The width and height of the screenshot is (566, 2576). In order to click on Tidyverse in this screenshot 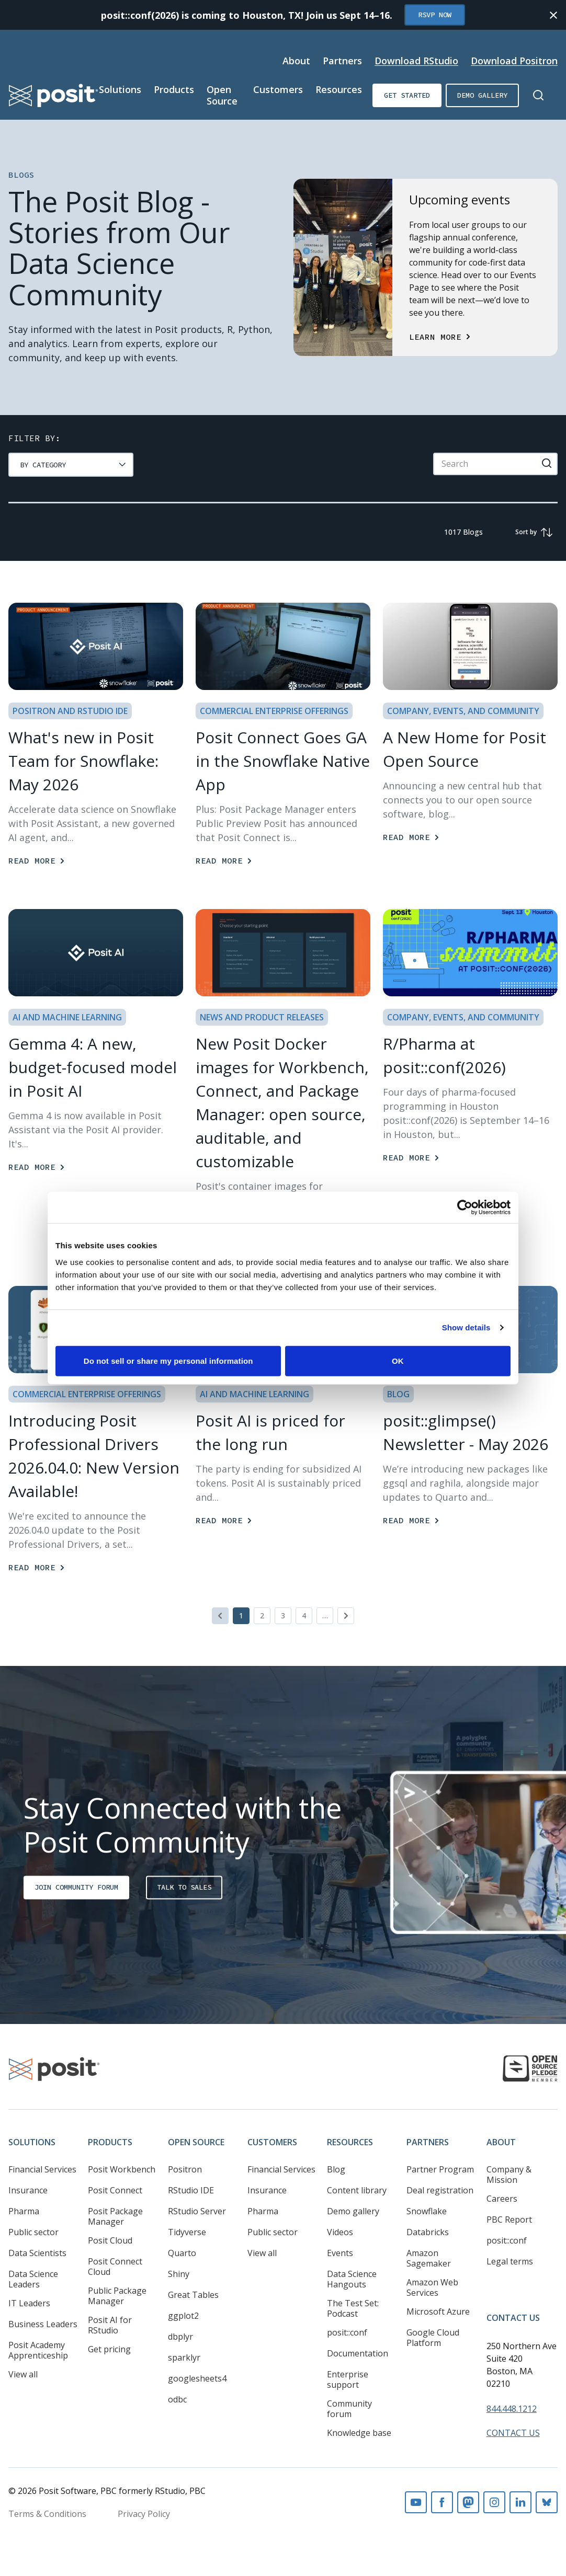, I will do `click(187, 2232)`.